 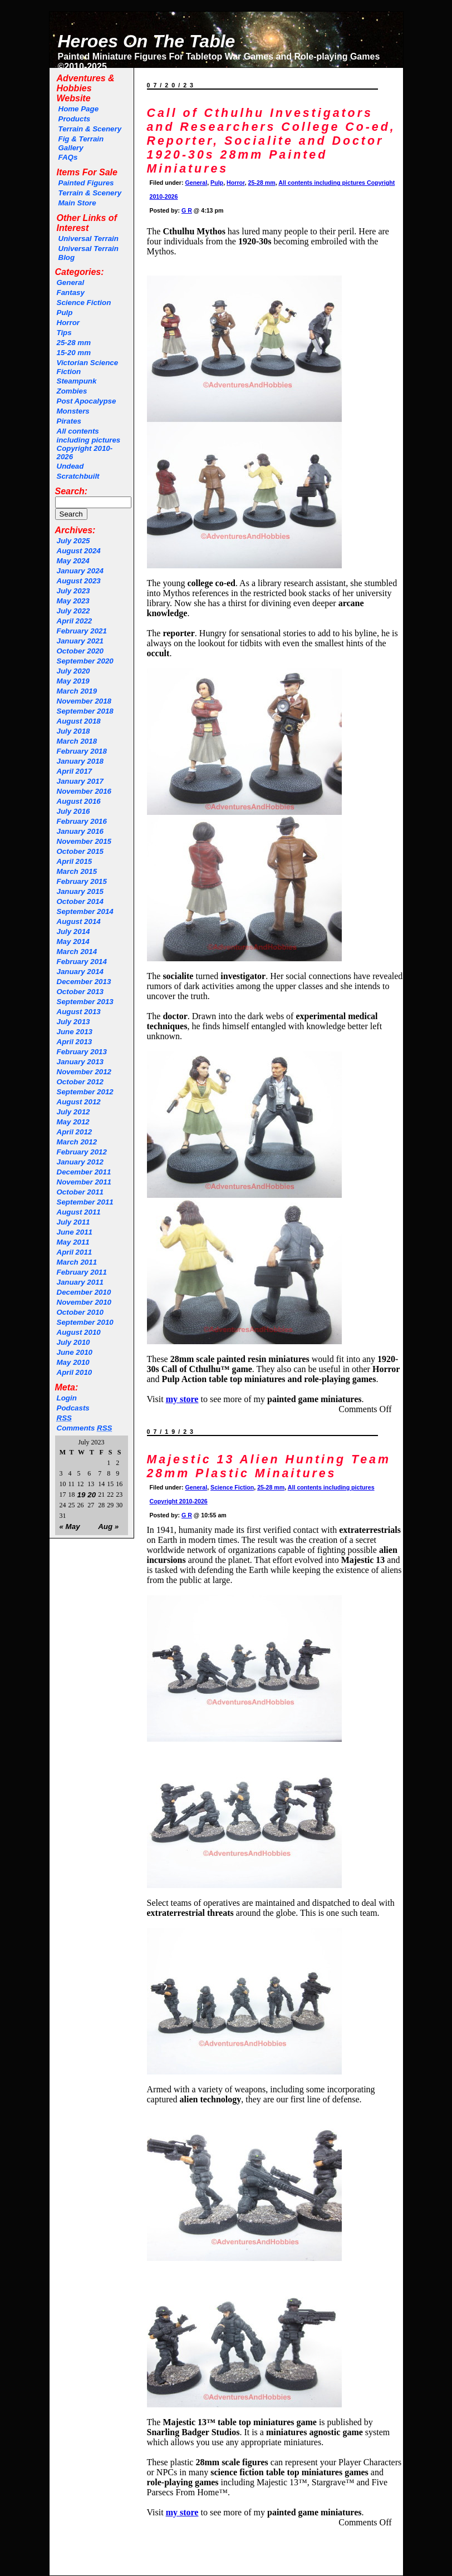 I want to click on January 2021, so click(x=80, y=641).